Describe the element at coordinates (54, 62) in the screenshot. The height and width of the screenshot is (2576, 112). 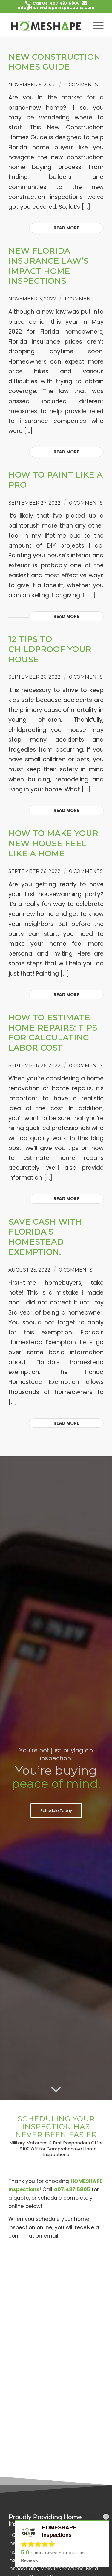
I see `New Construction Homes Guide` at that location.